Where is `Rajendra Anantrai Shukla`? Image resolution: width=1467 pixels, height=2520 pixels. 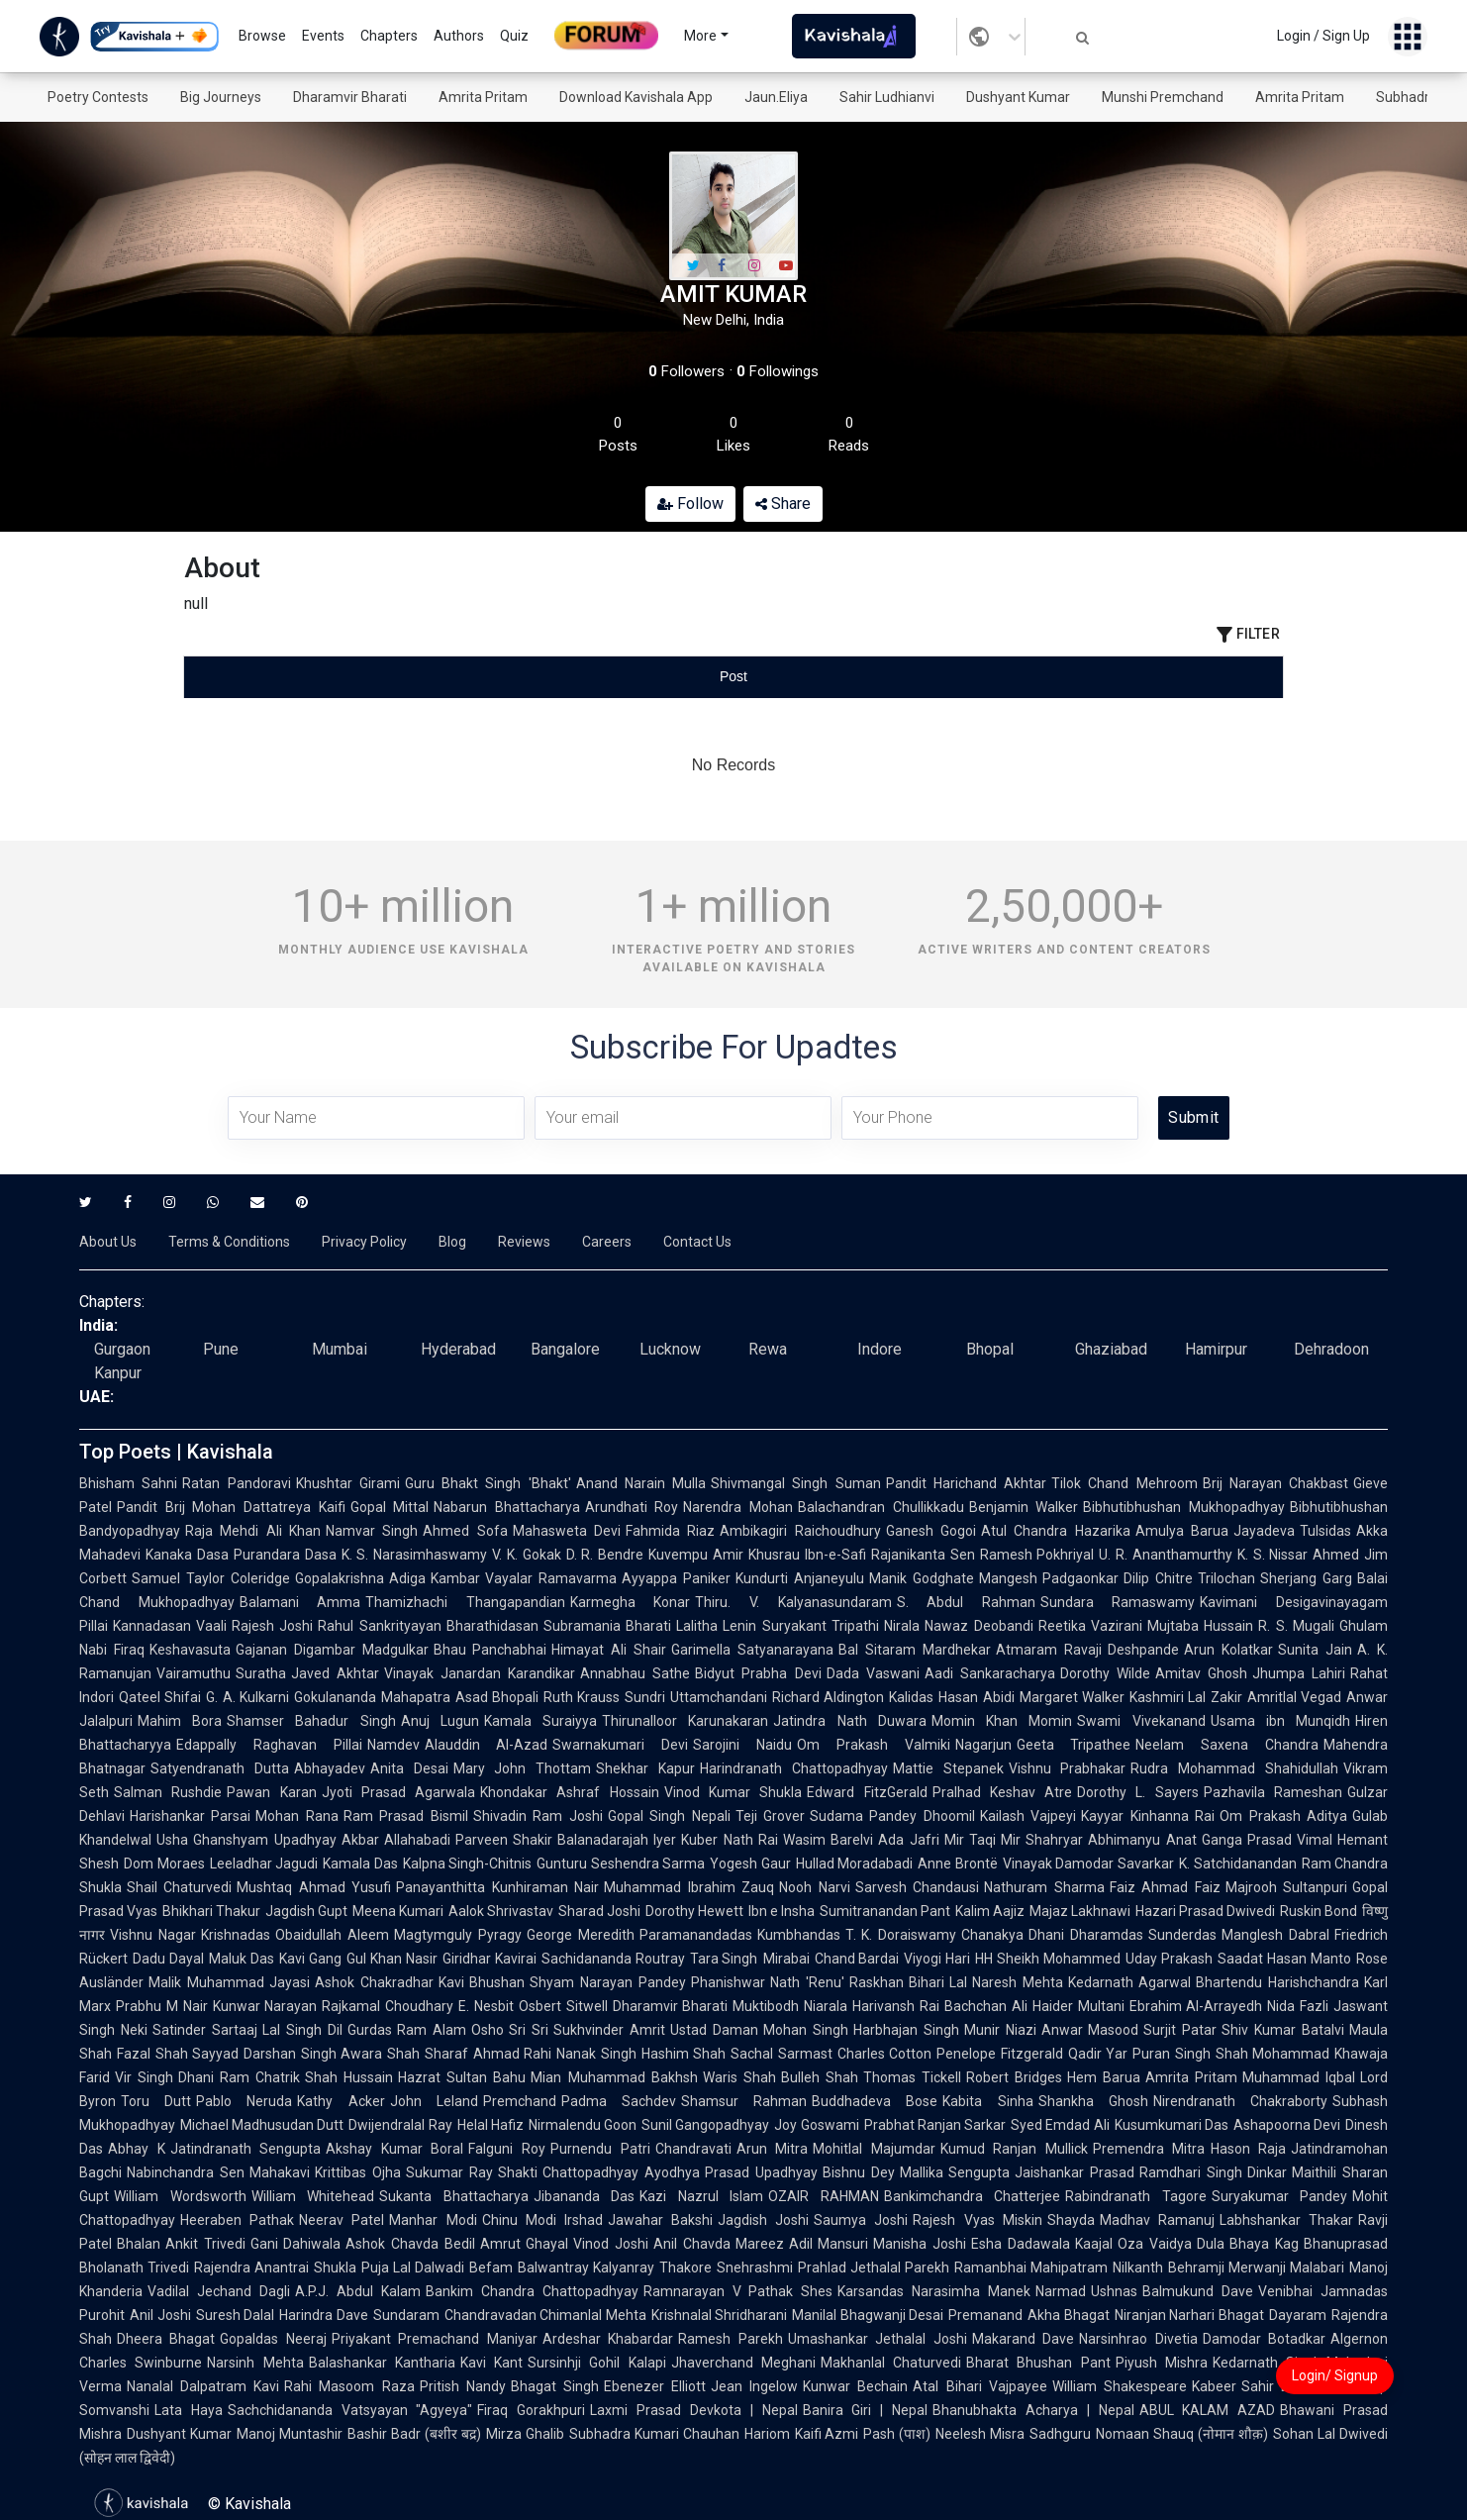
Rajendra Anantrai Shukla is located at coordinates (274, 2267).